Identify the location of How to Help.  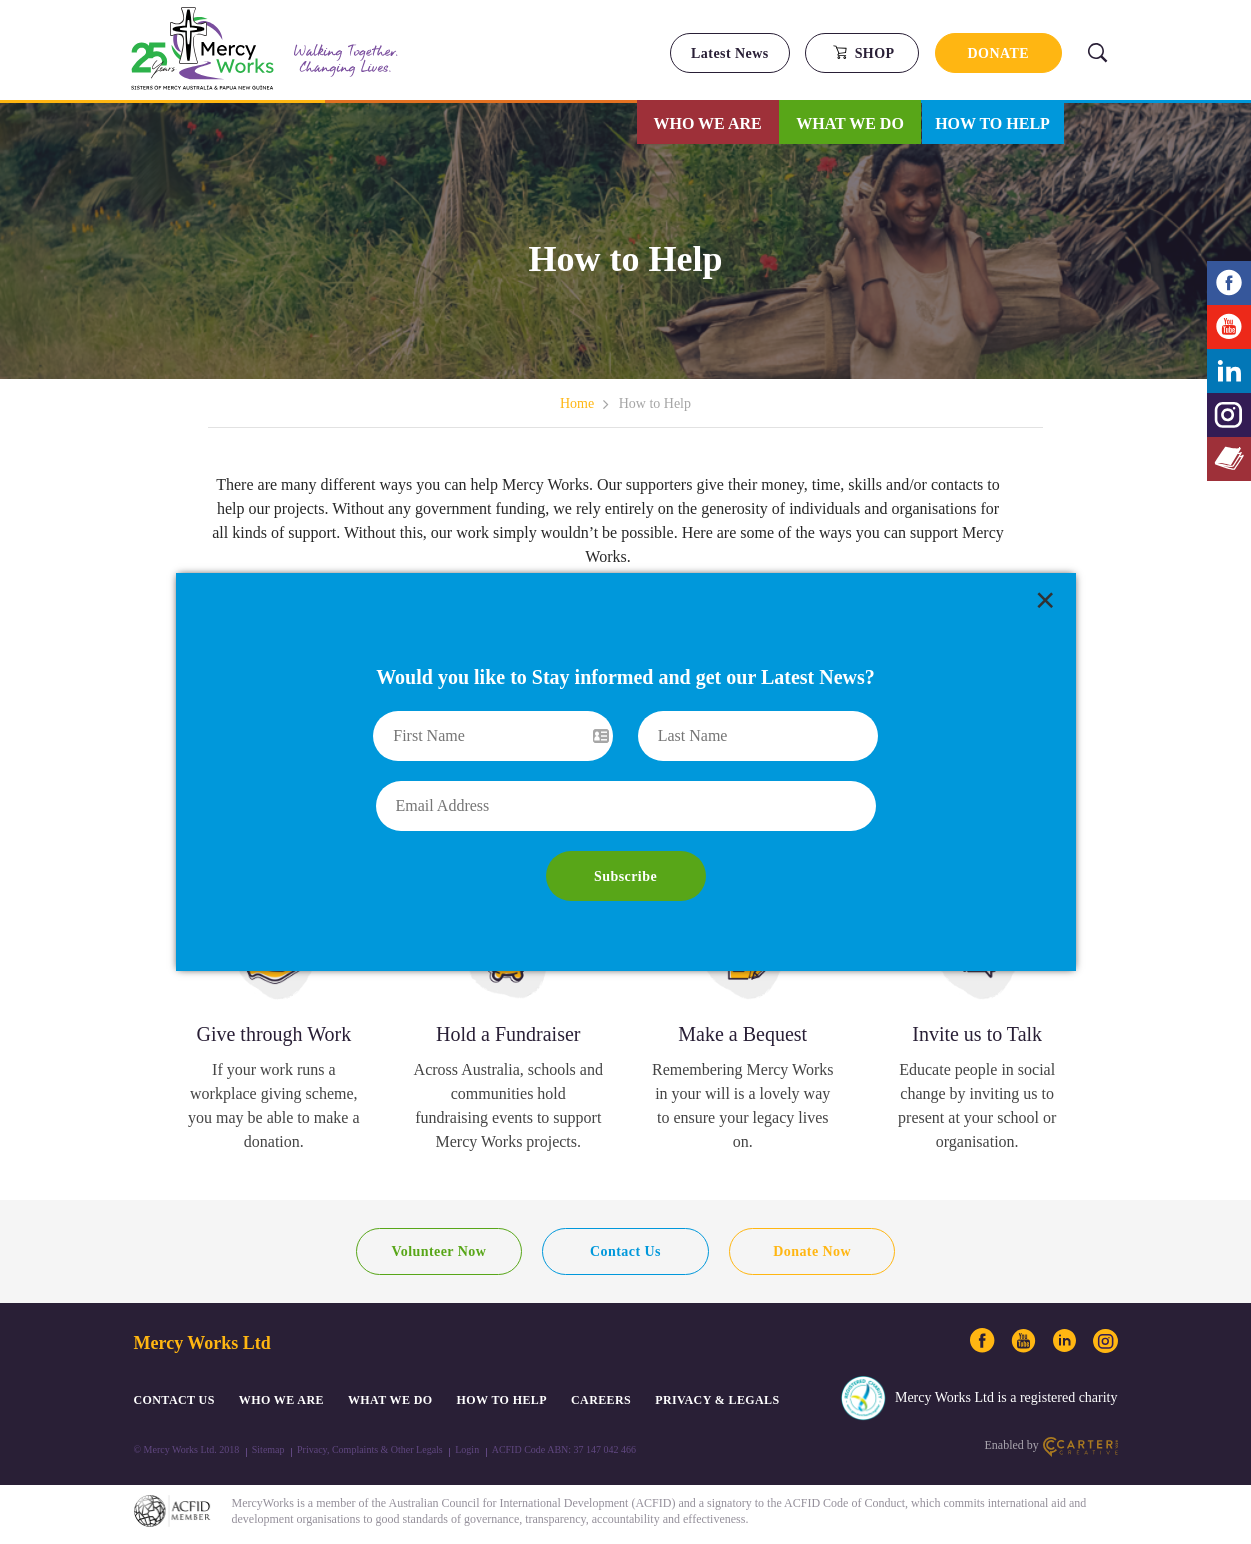
(992, 123).